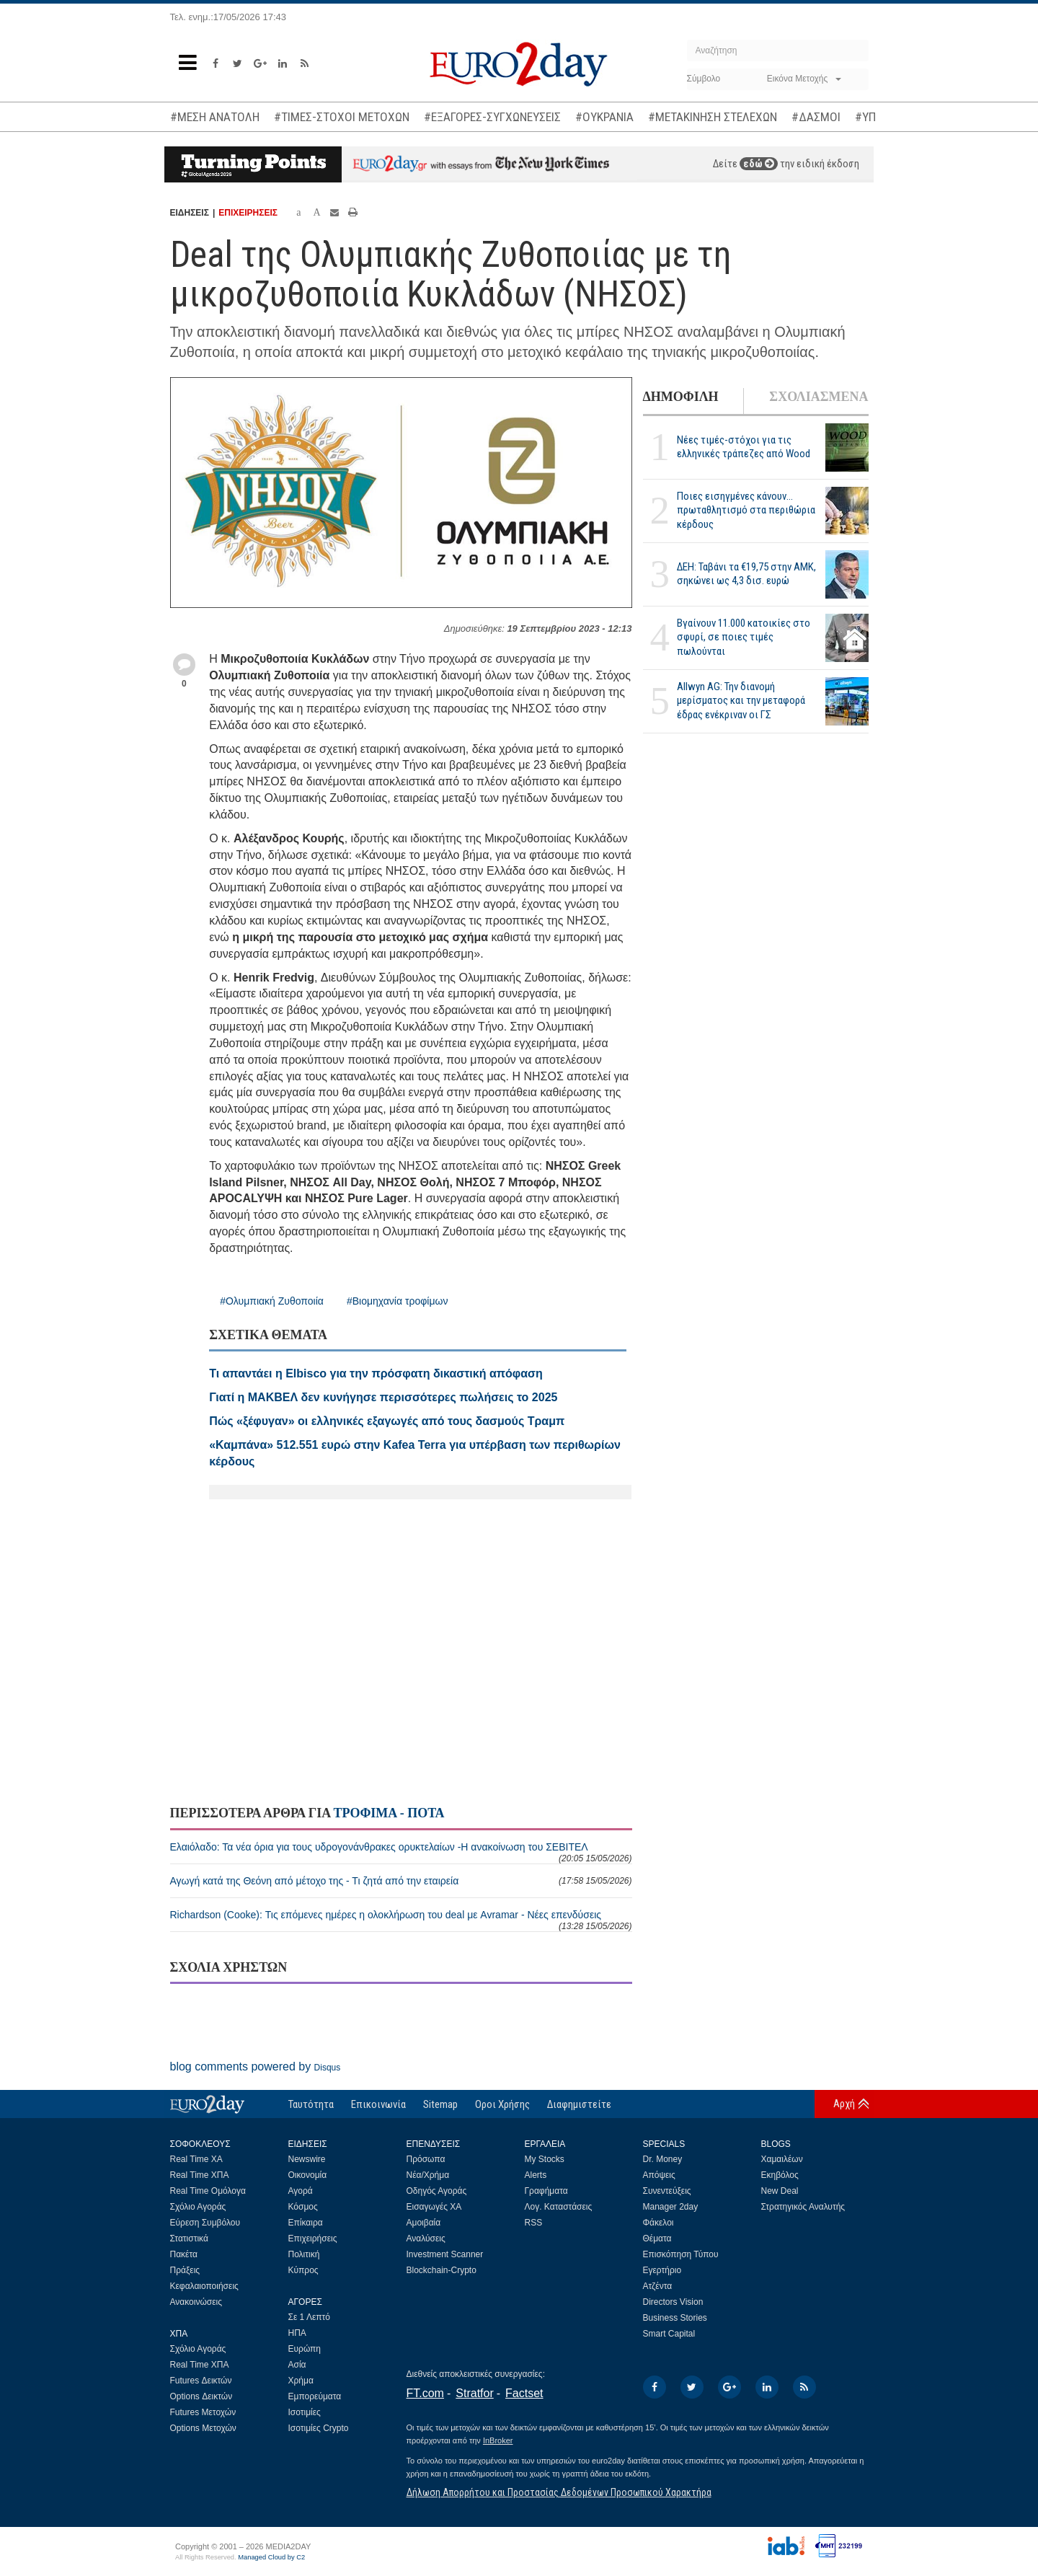 This screenshot has width=1038, height=2576. Describe the element at coordinates (743, 637) in the screenshot. I see `Βγαίνουν 11.000 κατοικίες στο σφυρί, σε ποιες τιμές πωλούνται` at that location.